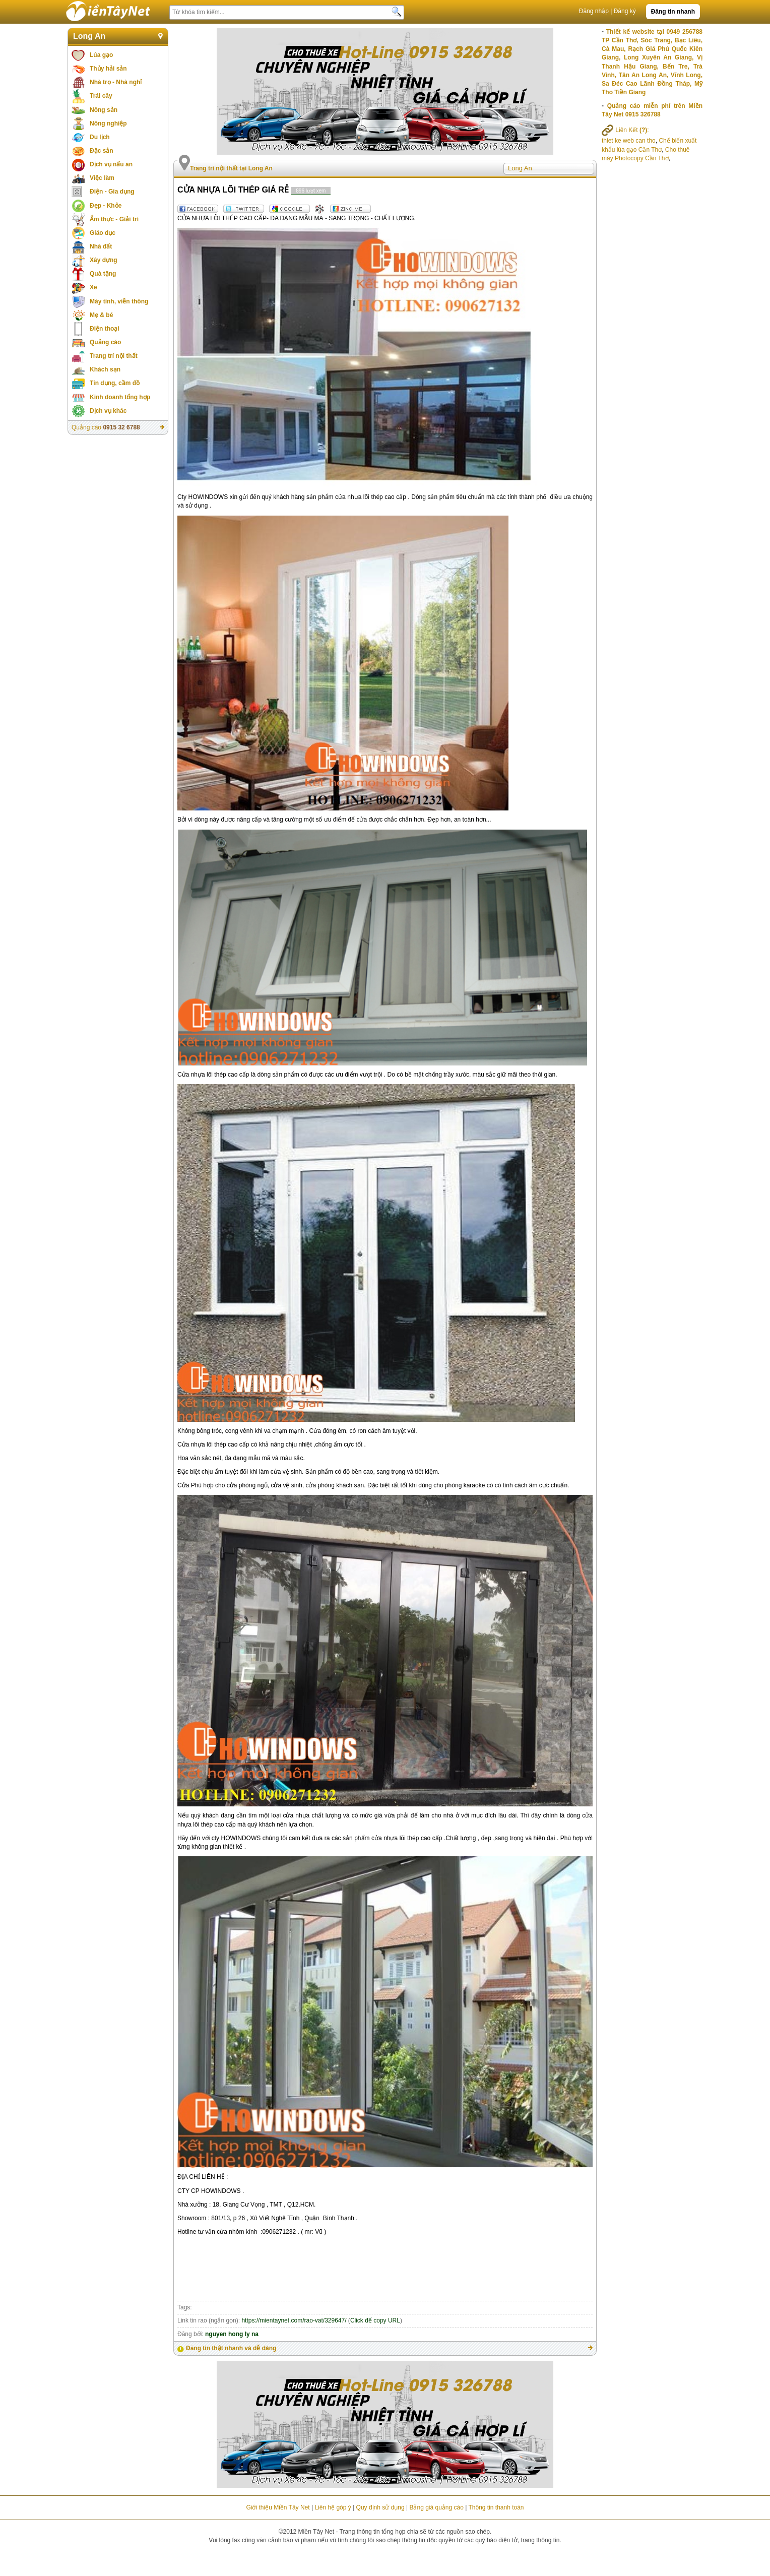 The width and height of the screenshot is (770, 2576). What do you see at coordinates (115, 383) in the screenshot?
I see `Tín dụng, cầm đồ` at bounding box center [115, 383].